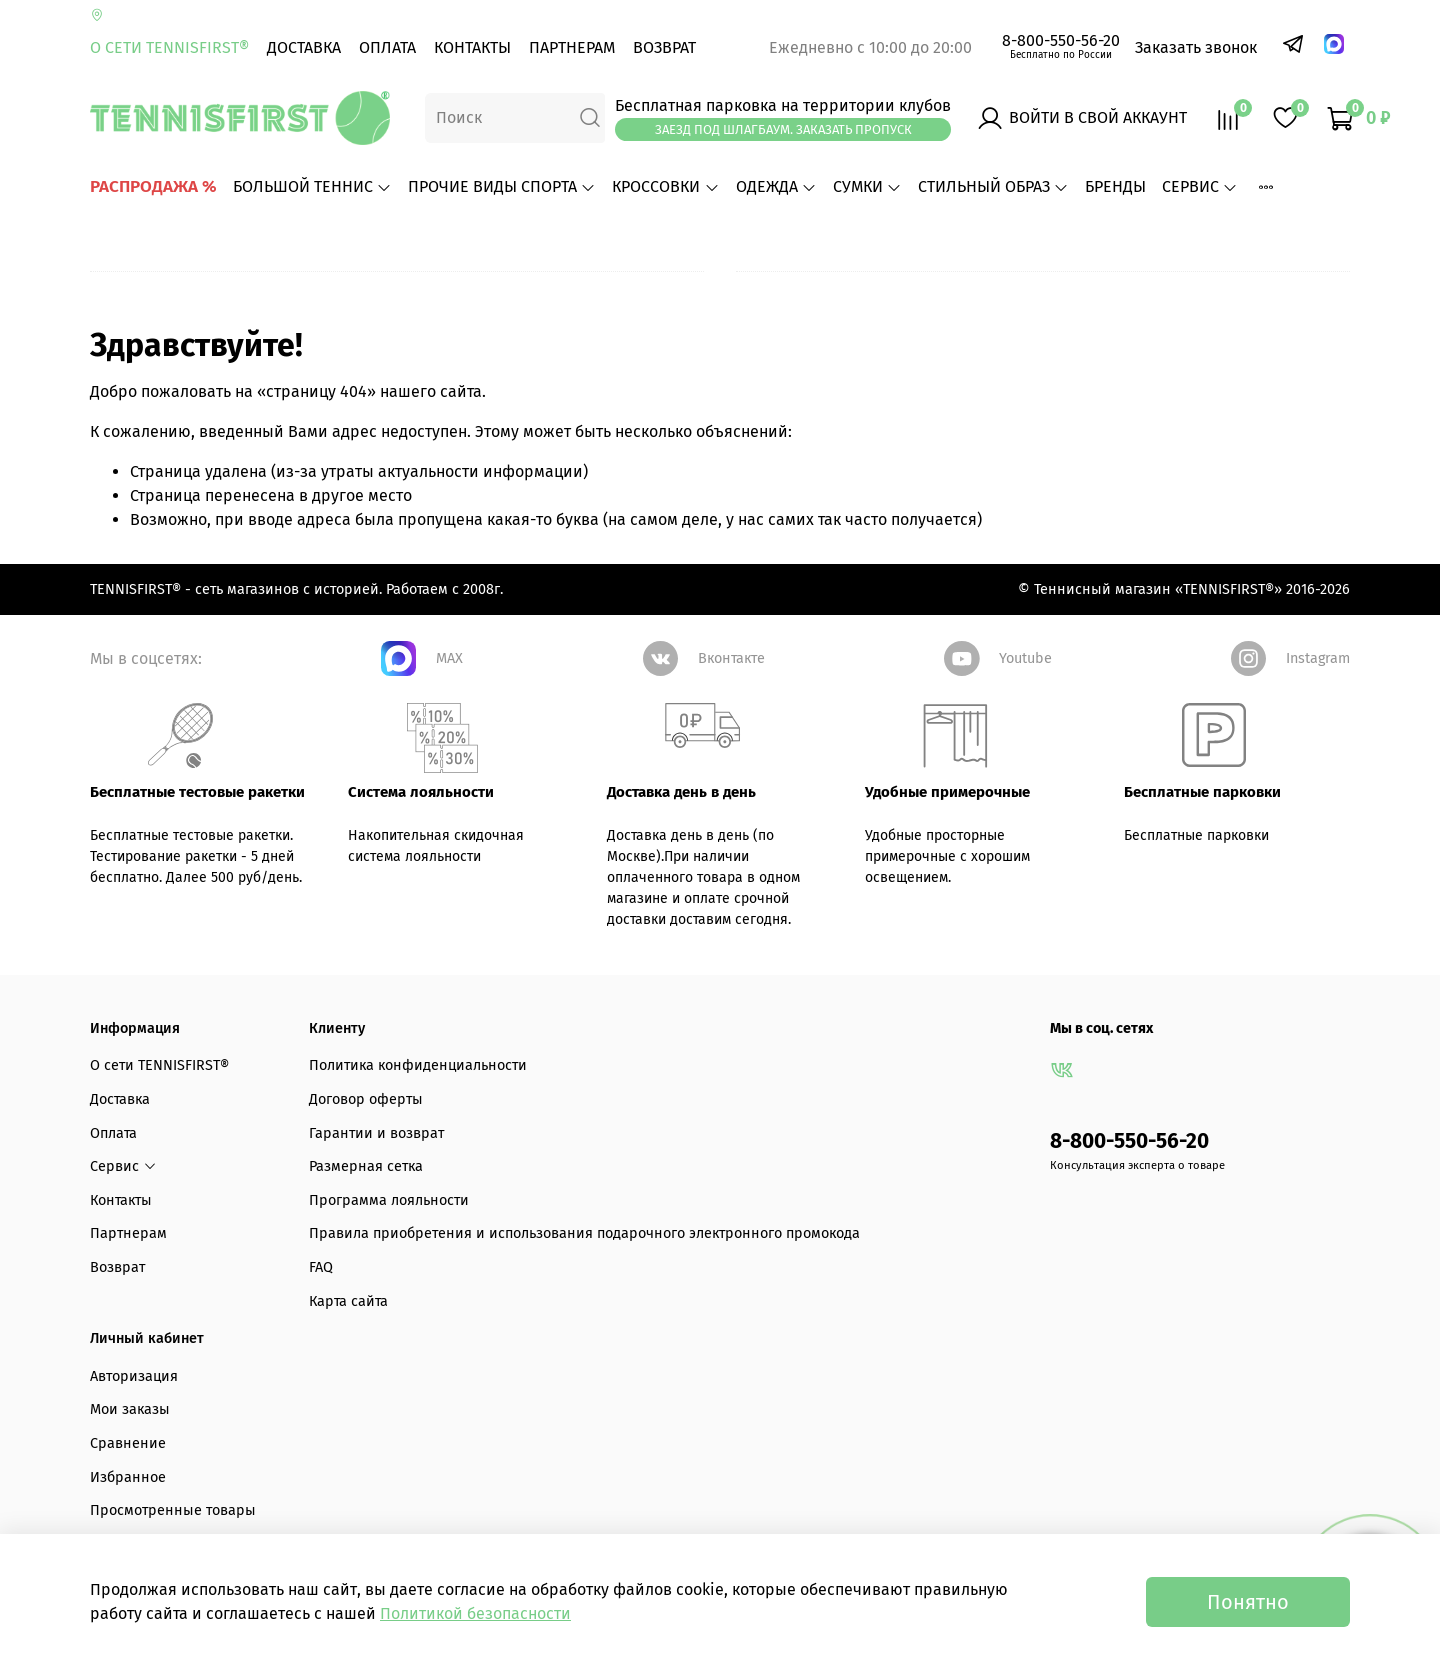  Describe the element at coordinates (387, 47) in the screenshot. I see `Оплата` at that location.